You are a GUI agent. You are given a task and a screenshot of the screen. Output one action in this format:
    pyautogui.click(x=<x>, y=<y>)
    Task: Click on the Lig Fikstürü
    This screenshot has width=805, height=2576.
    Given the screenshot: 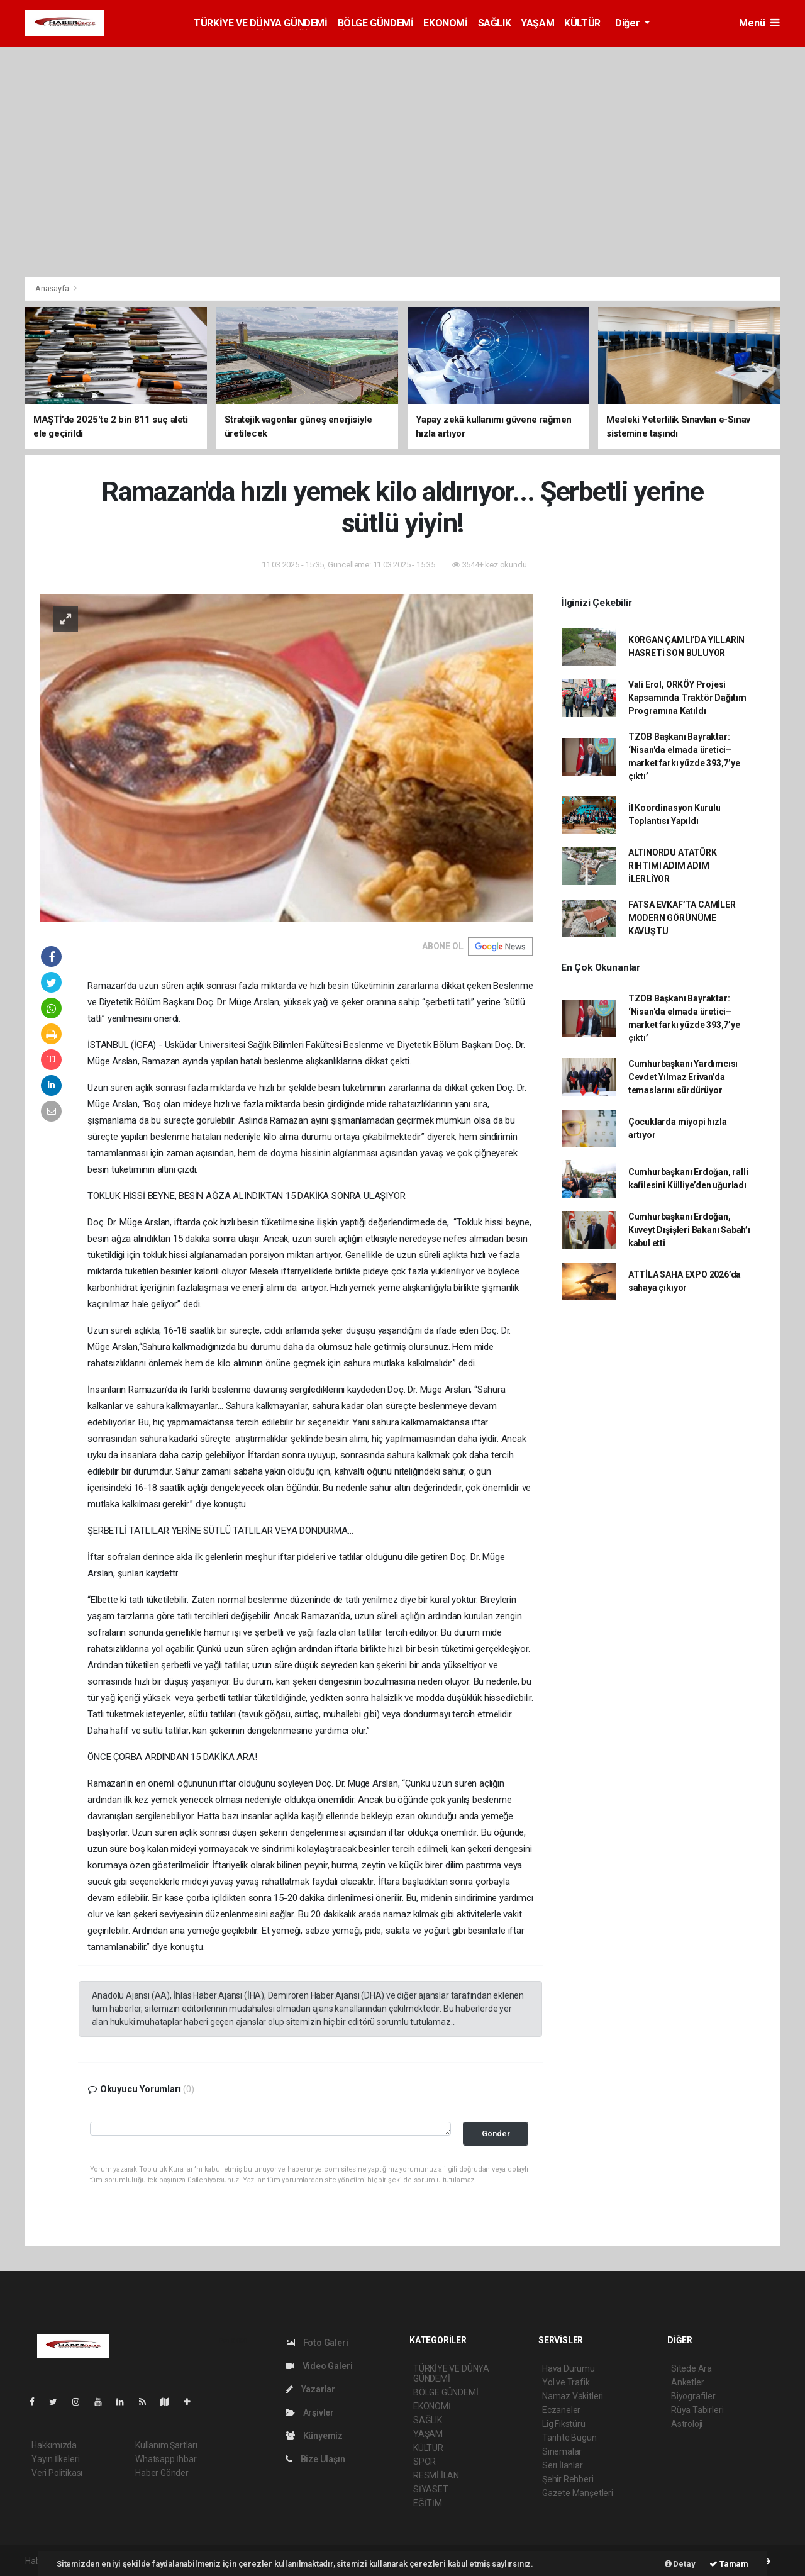 What is the action you would take?
    pyautogui.click(x=564, y=2424)
    